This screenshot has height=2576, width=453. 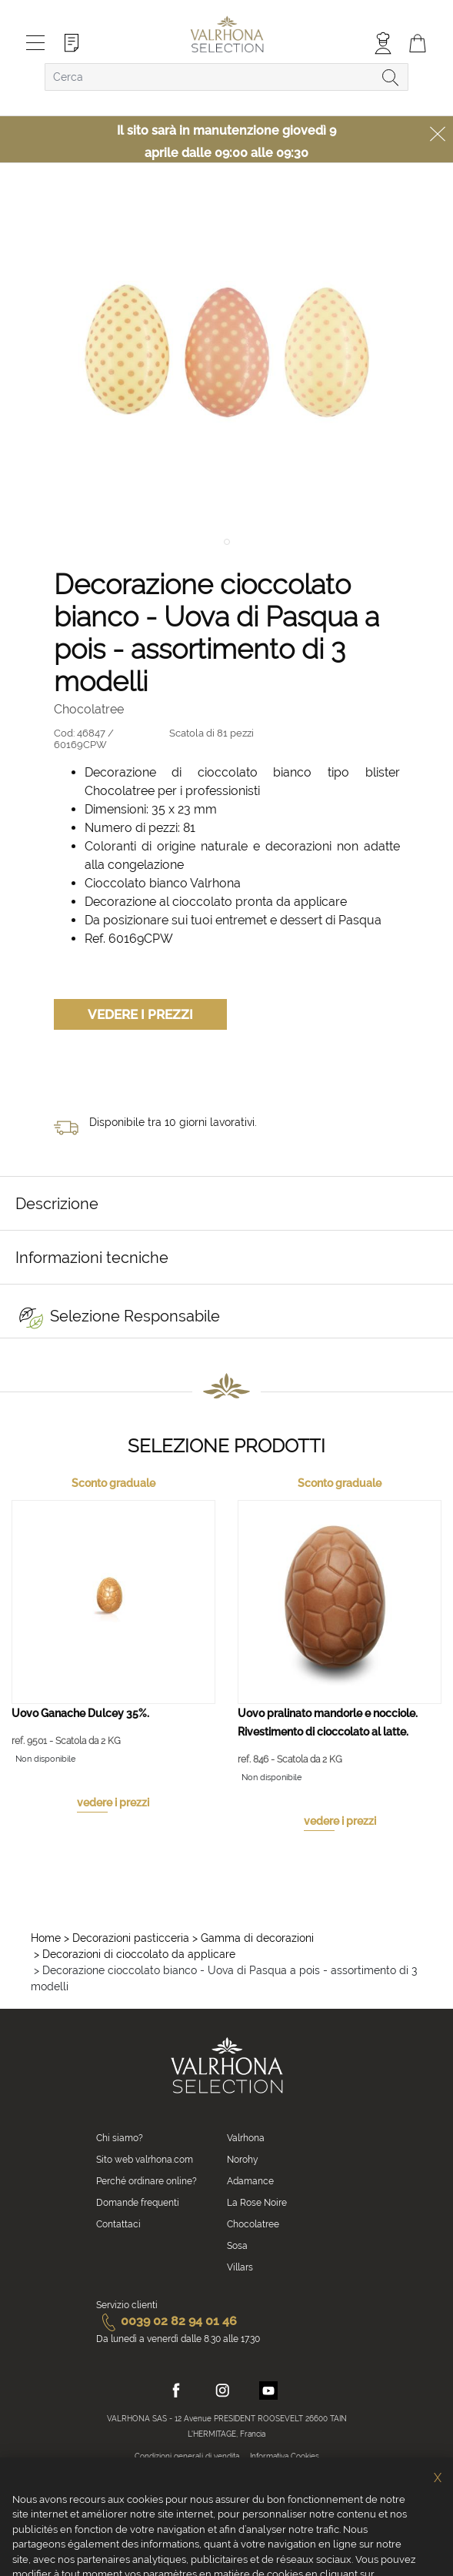 I want to click on Norohy, so click(x=242, y=2159).